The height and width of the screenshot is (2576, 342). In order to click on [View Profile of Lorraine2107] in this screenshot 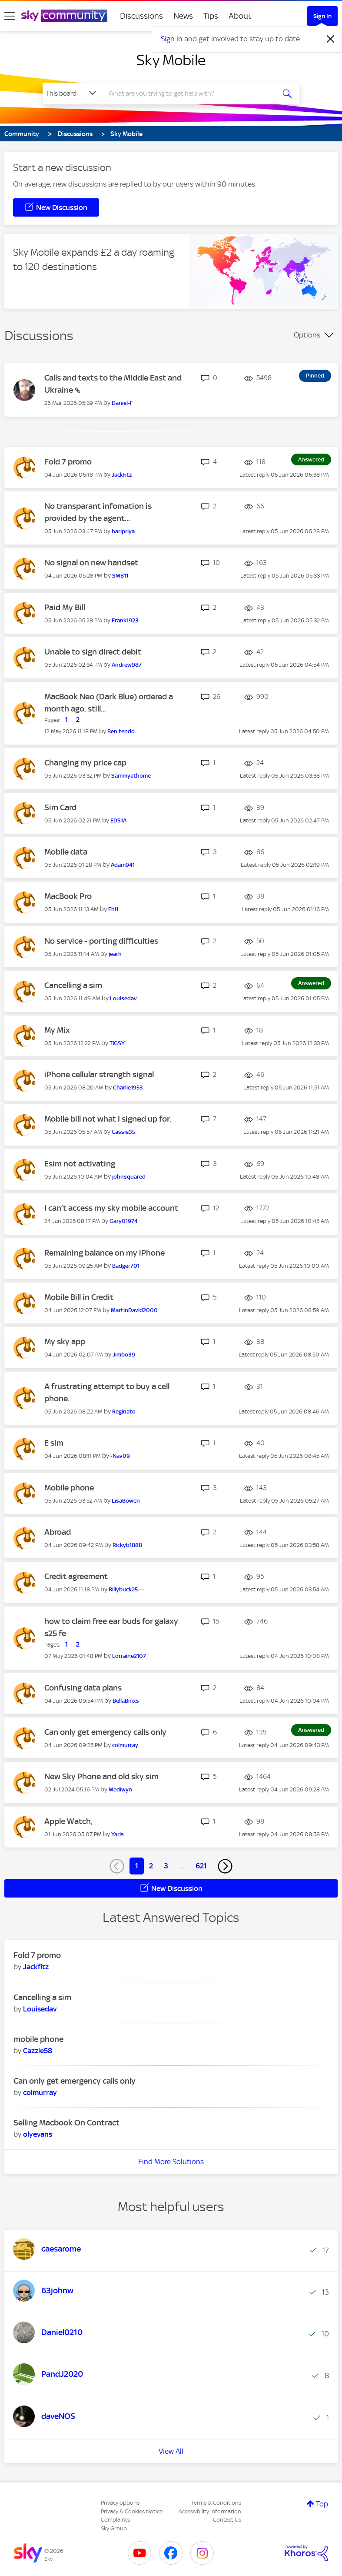, I will do `click(129, 1656)`.